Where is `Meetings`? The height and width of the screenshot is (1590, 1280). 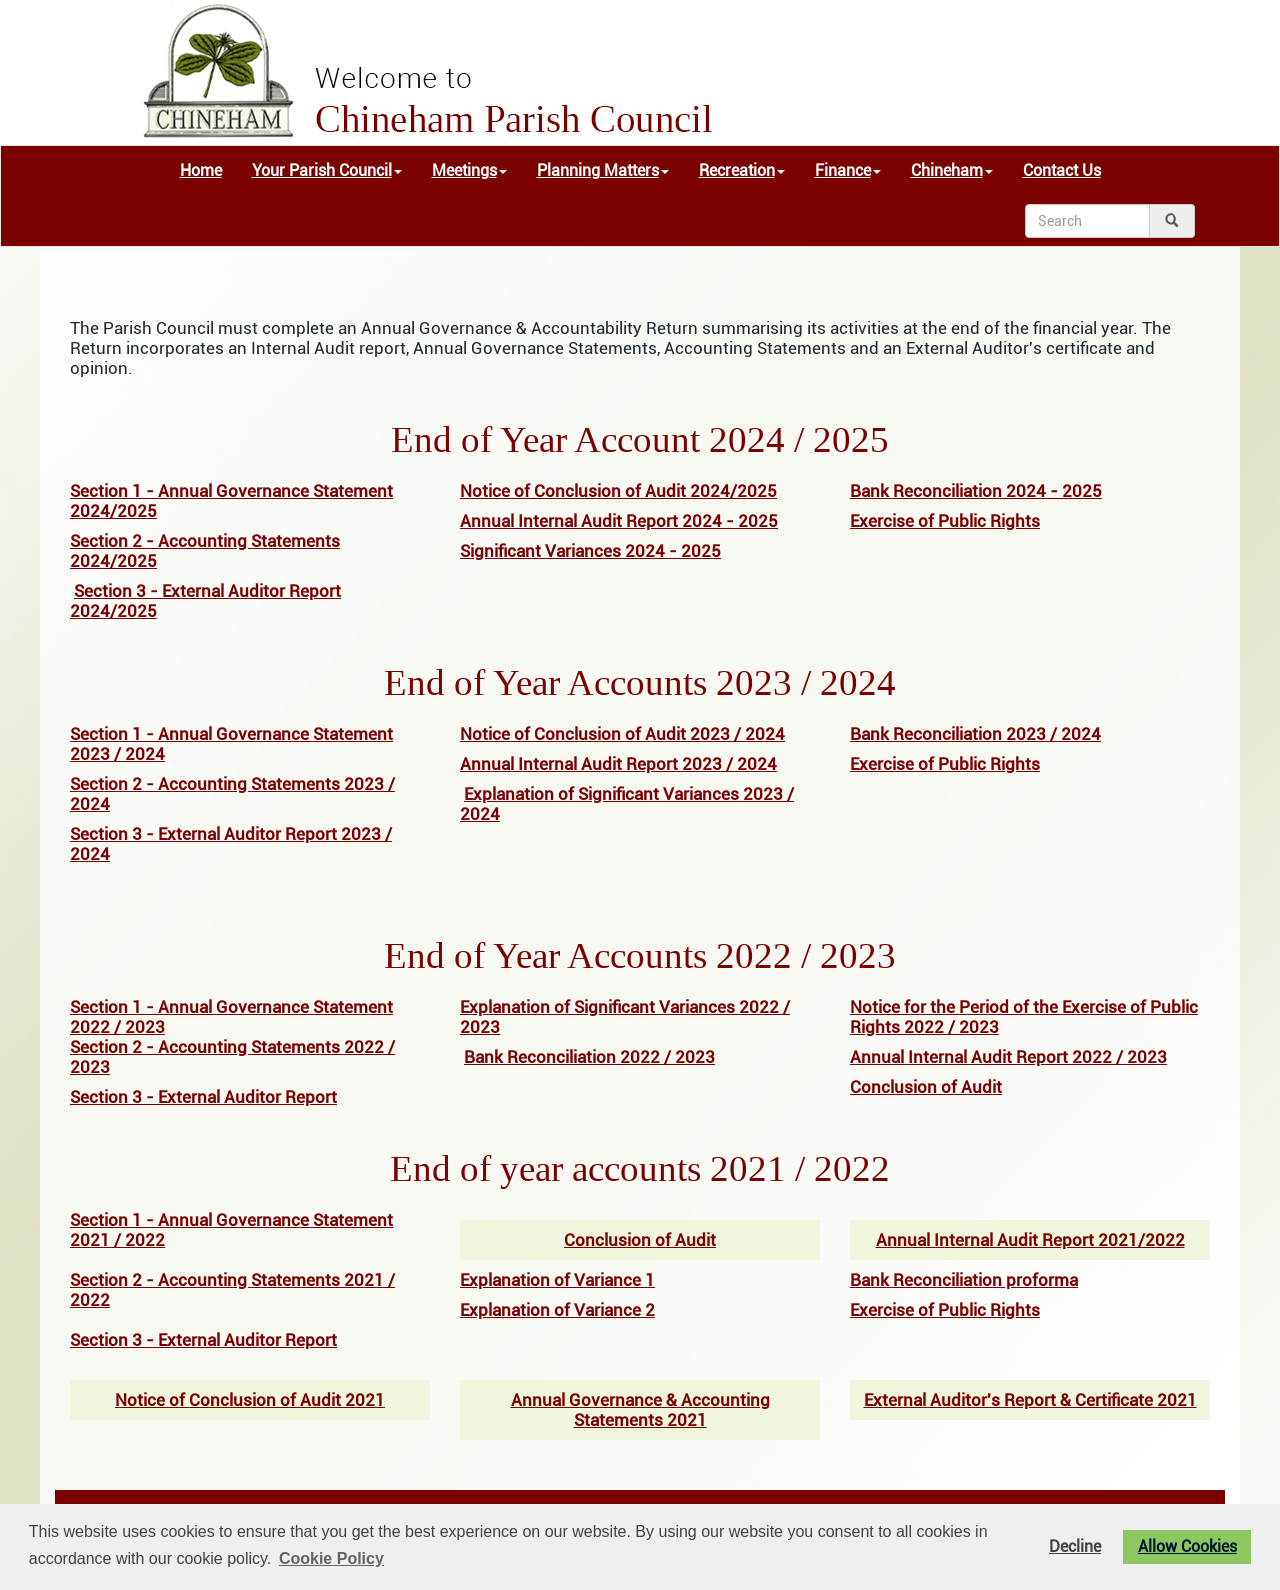 Meetings is located at coordinates (469, 170).